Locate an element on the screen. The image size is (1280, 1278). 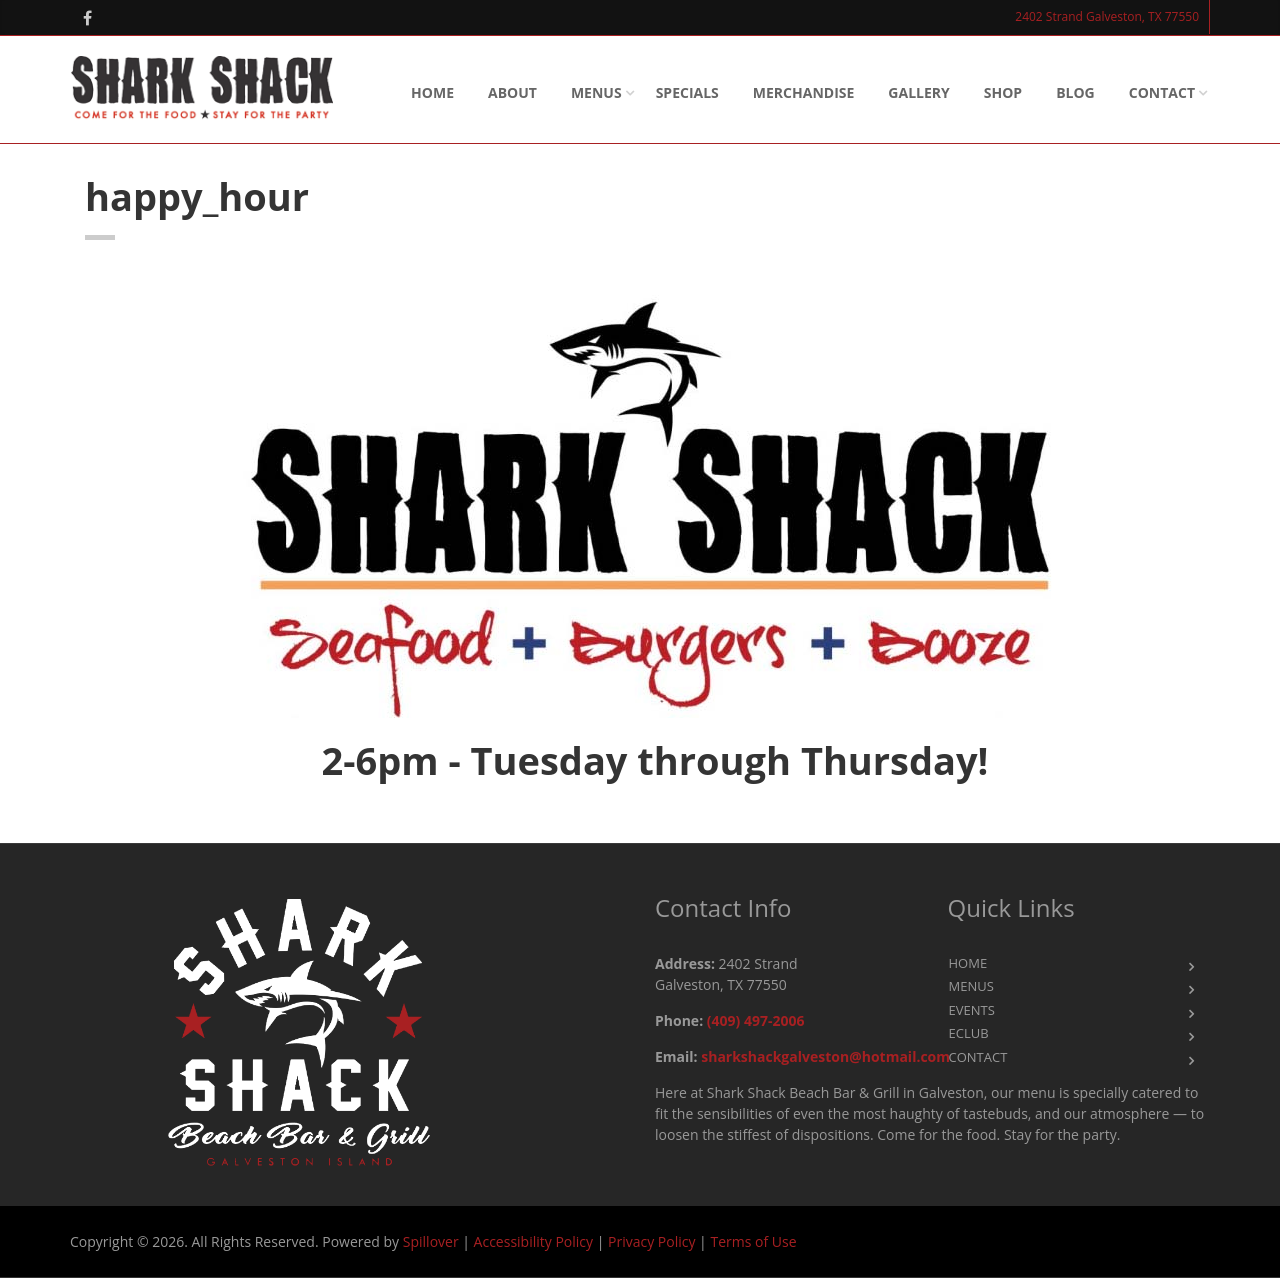
Menus is located at coordinates (596, 92).